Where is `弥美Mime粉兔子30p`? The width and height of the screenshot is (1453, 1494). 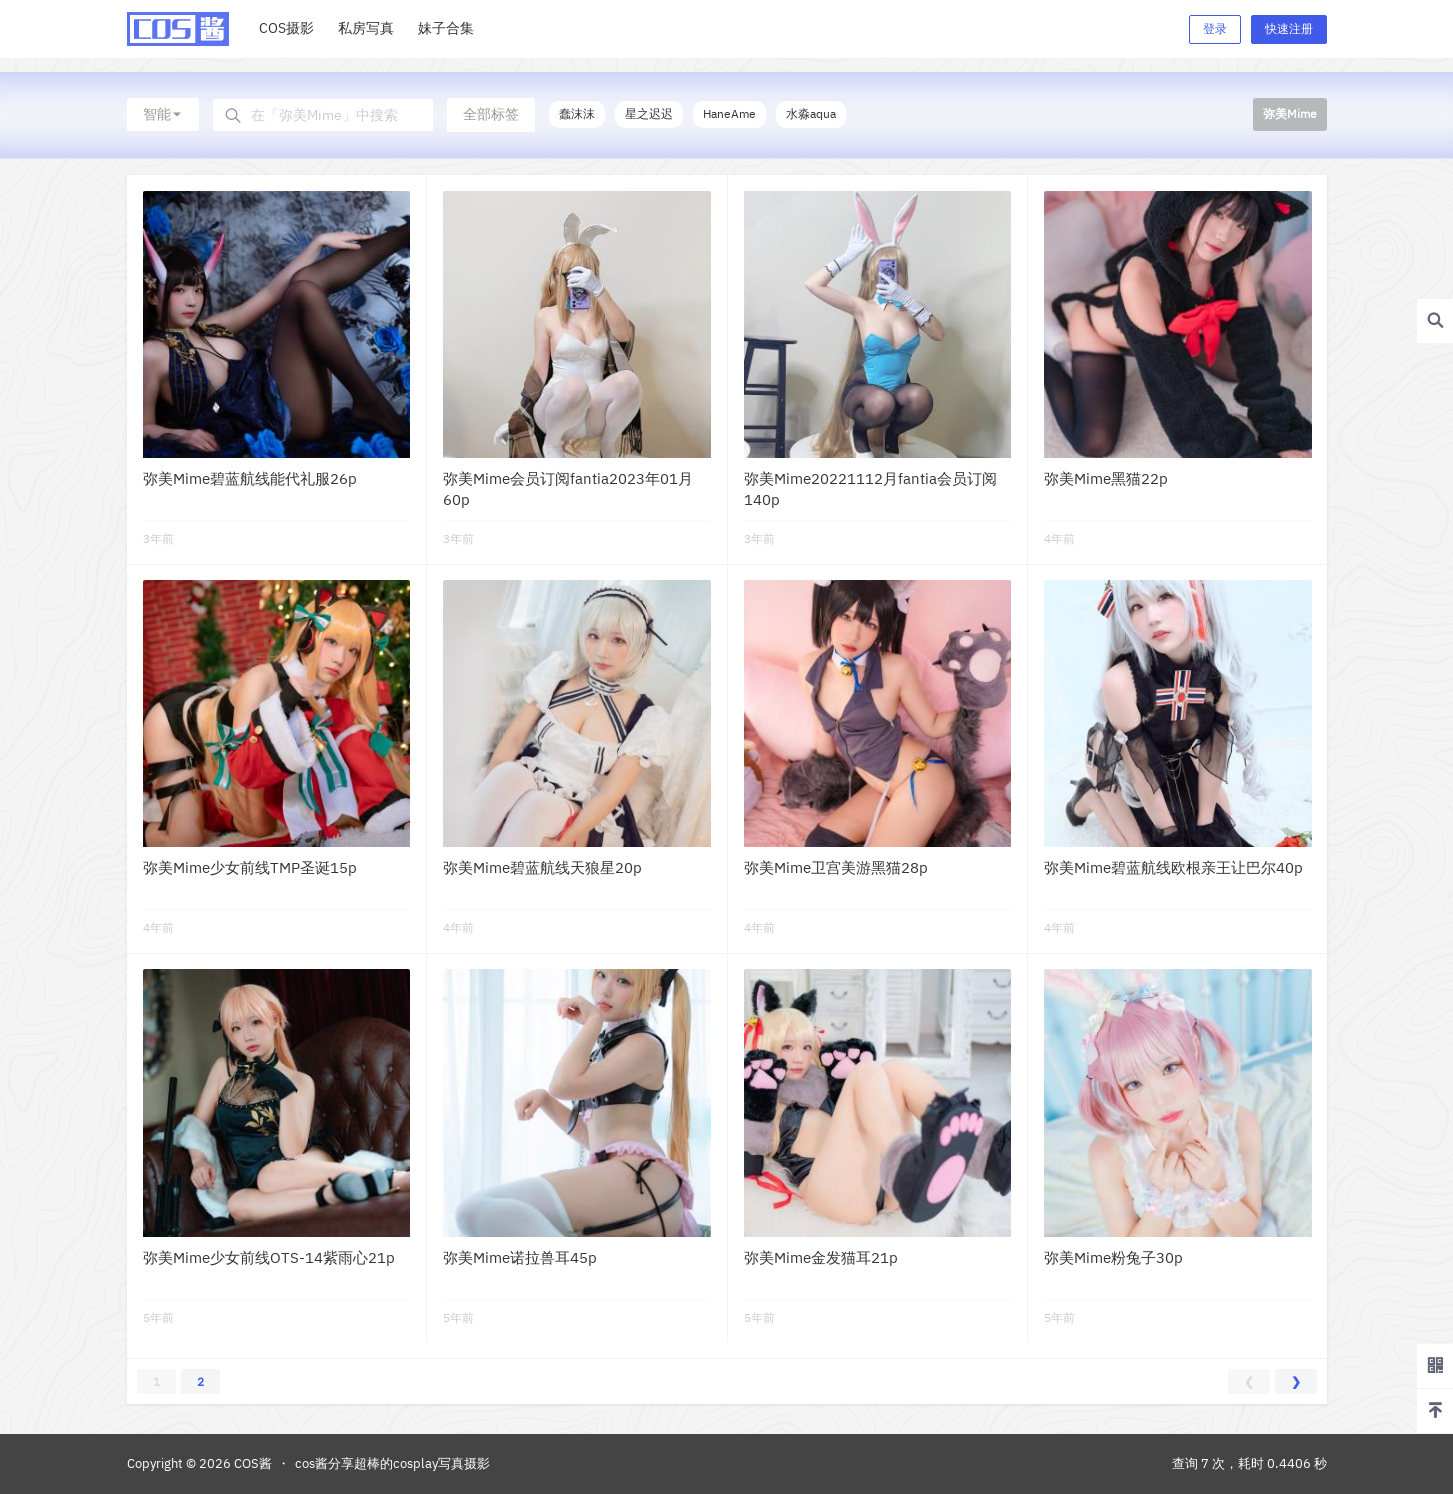 弥美Mime粉兔子30p is located at coordinates (1113, 1257).